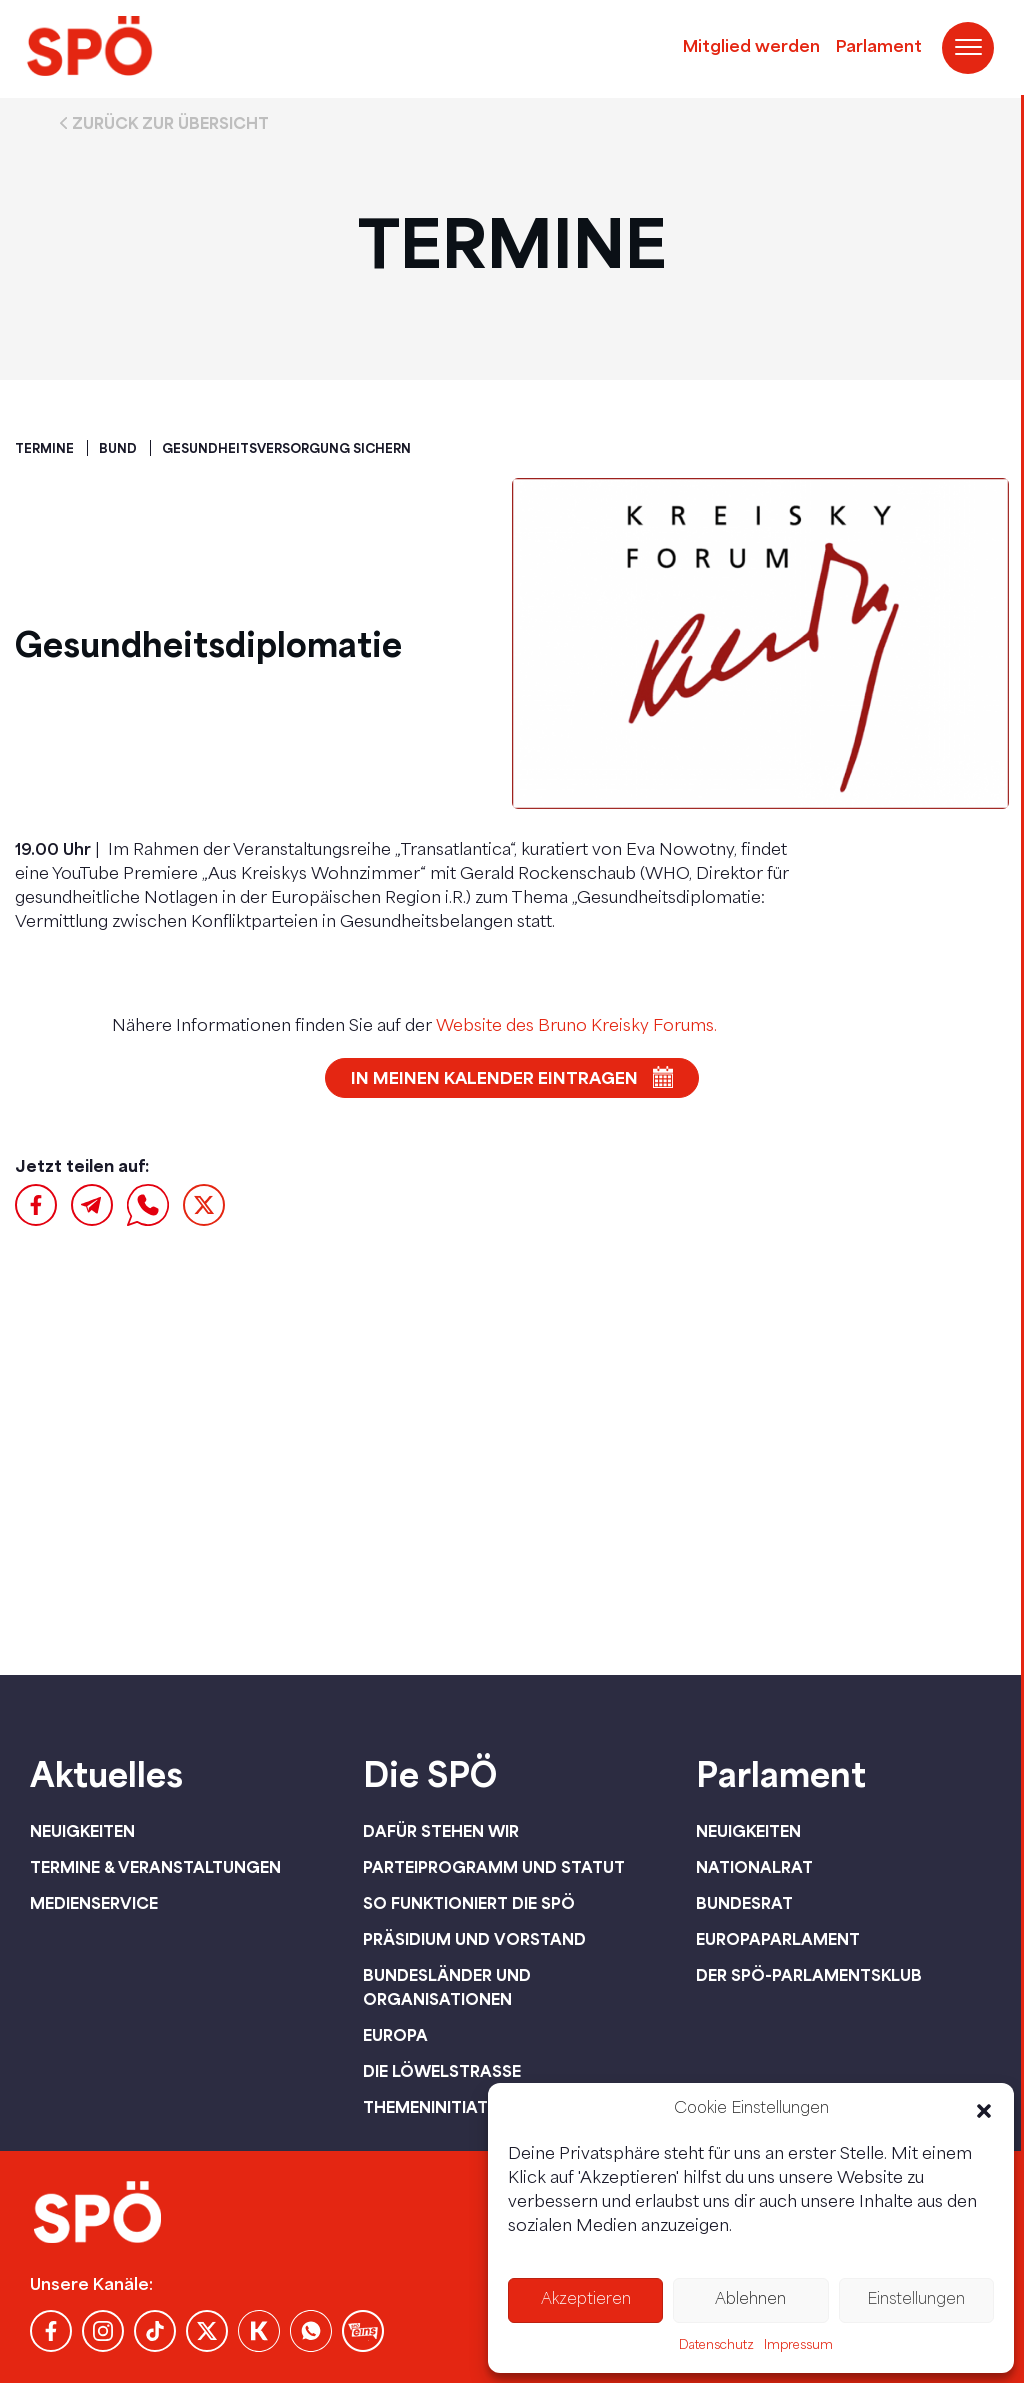 The width and height of the screenshot is (1024, 2383). What do you see at coordinates (798, 2346) in the screenshot?
I see `Impressum` at bounding box center [798, 2346].